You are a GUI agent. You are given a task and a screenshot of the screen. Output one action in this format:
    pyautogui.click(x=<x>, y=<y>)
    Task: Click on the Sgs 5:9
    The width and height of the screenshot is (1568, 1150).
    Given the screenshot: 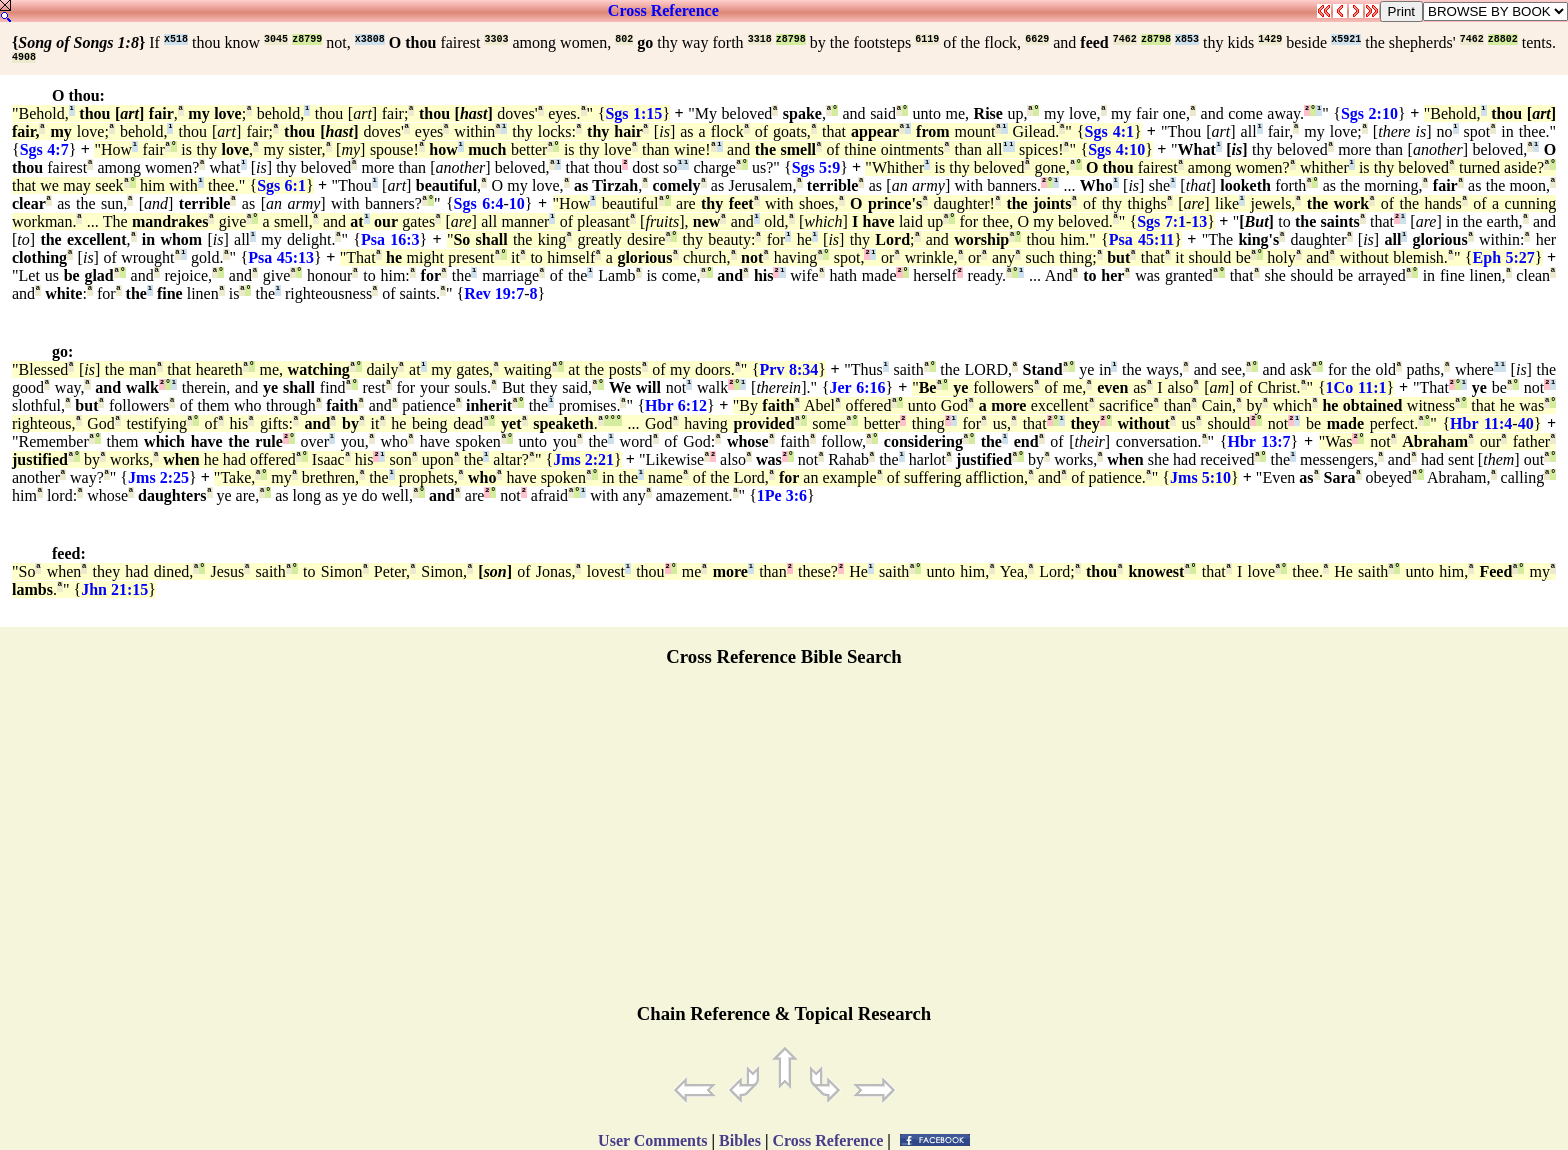 What is the action you would take?
    pyautogui.click(x=816, y=167)
    